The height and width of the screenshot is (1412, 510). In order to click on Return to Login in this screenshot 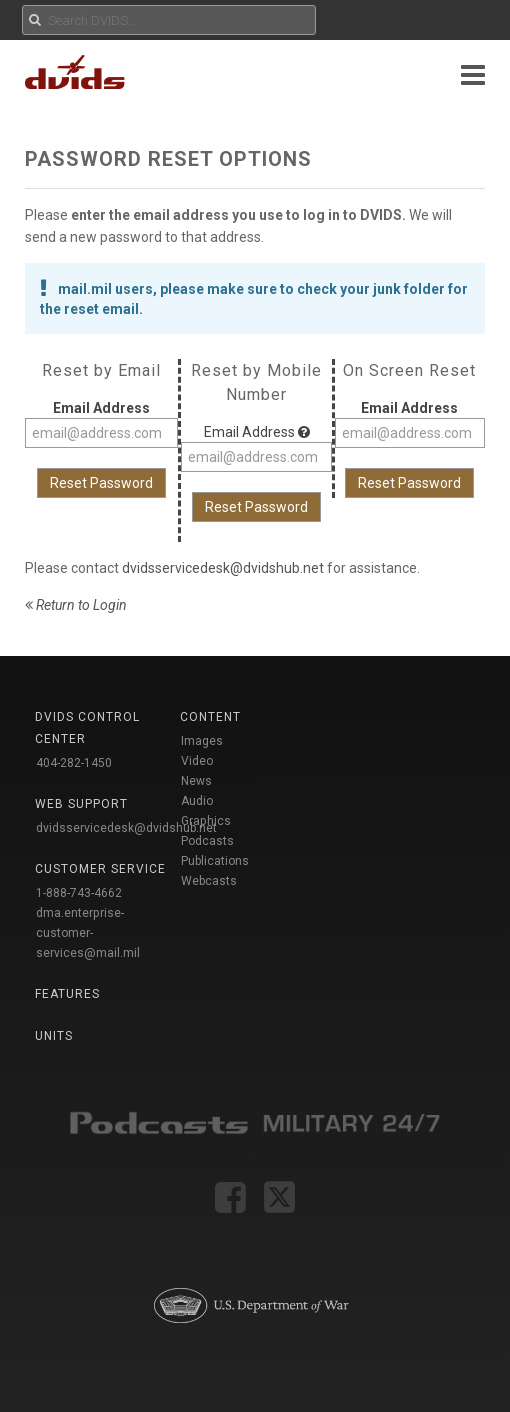, I will do `click(76, 605)`.